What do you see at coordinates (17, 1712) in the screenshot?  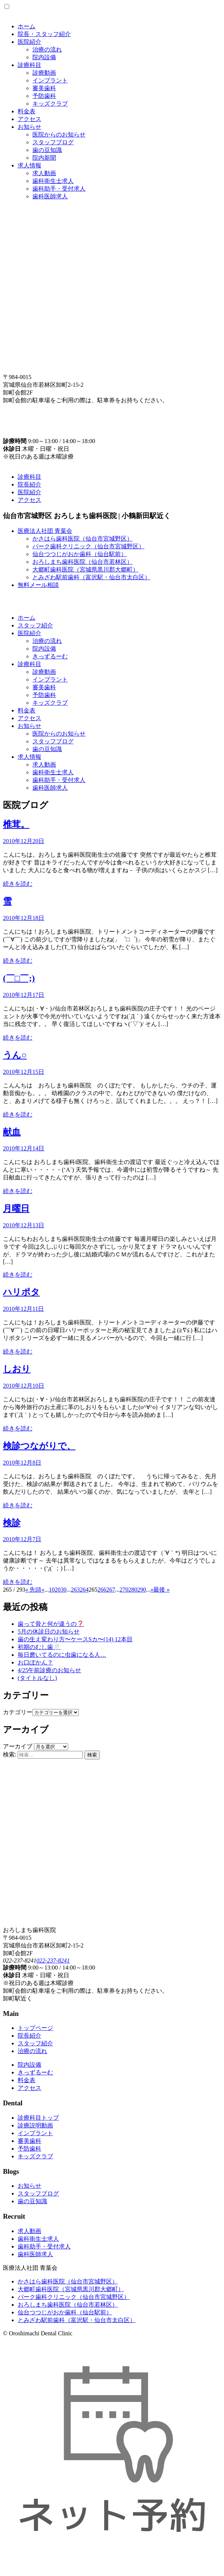 I see `カテゴリー` at bounding box center [17, 1712].